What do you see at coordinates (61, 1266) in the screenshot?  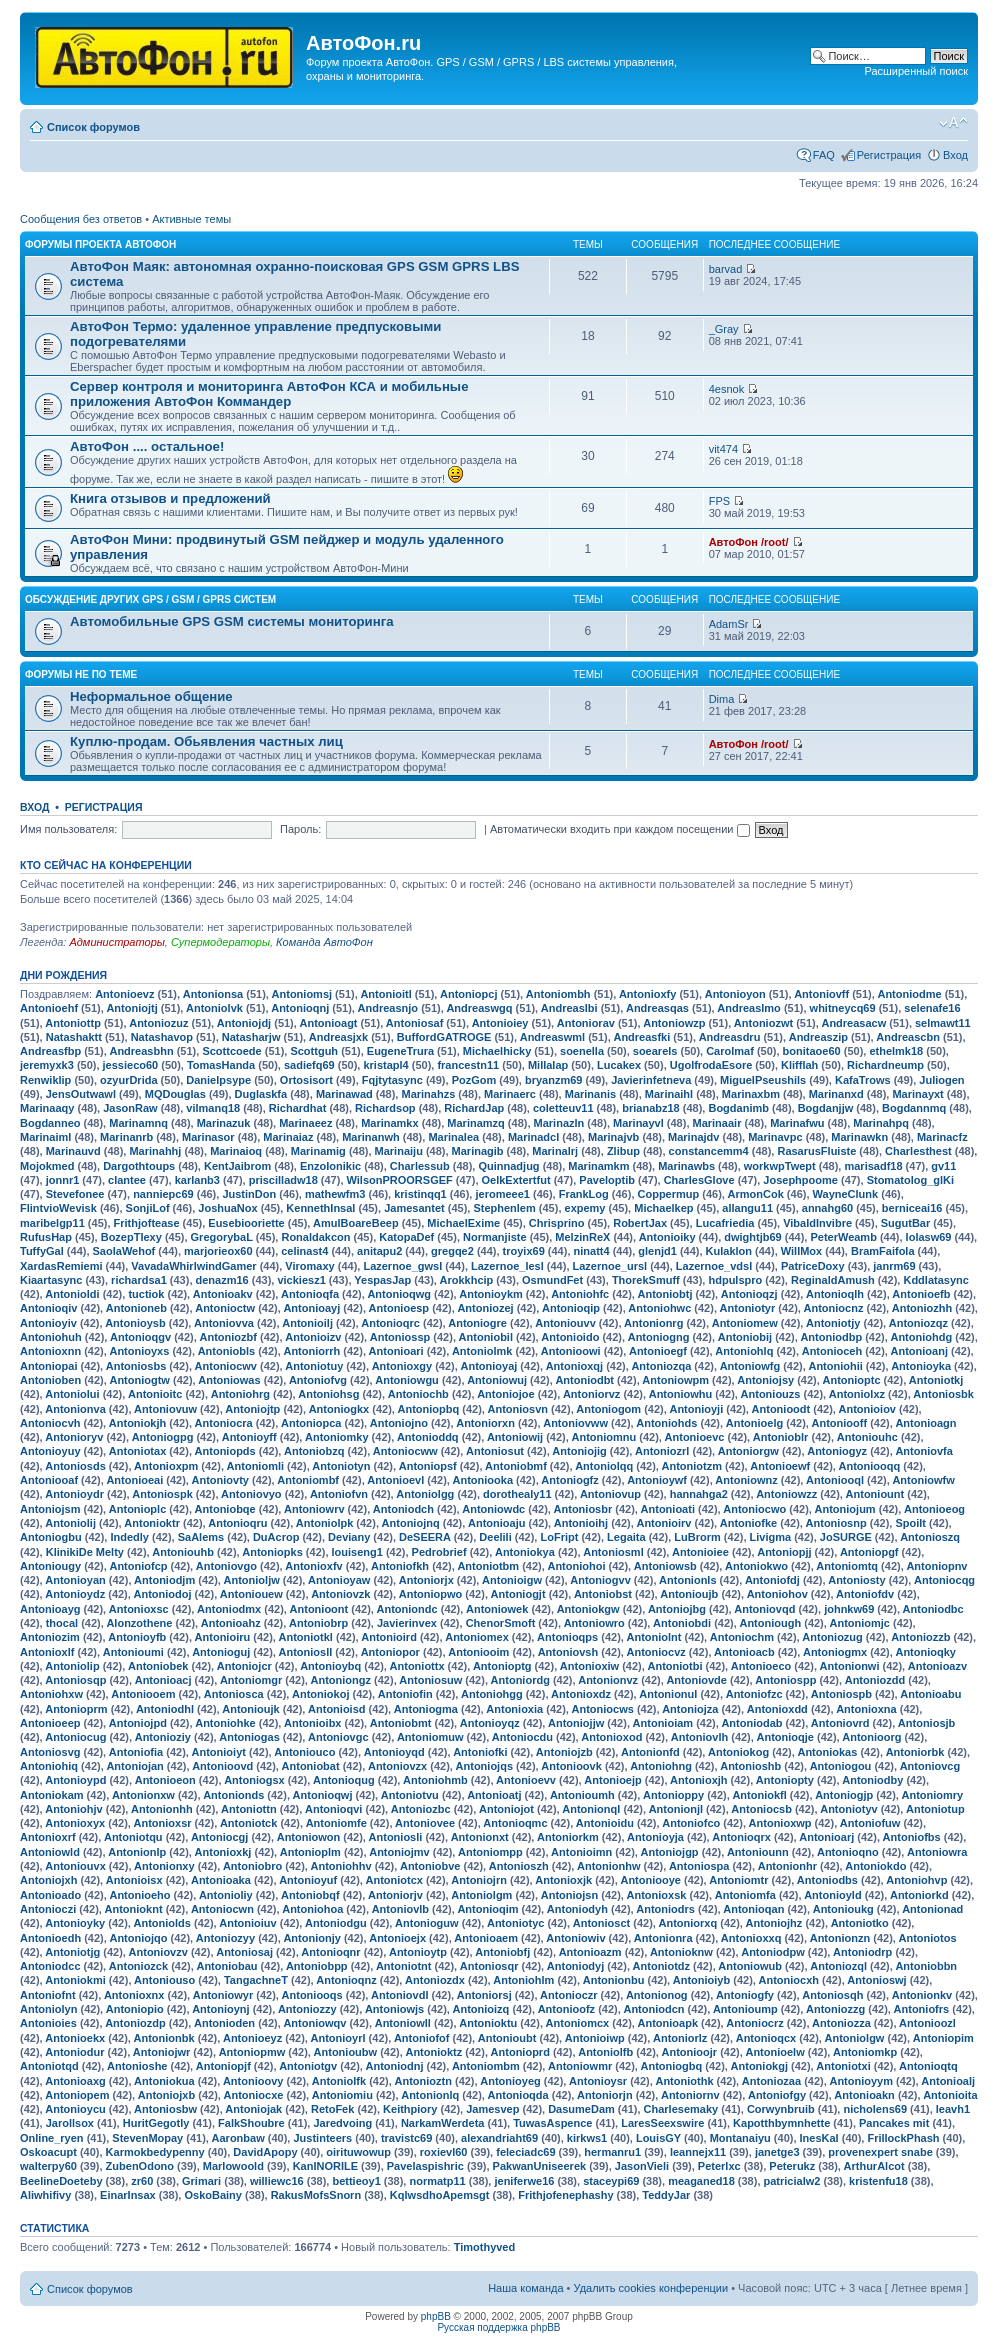 I see `XardasRemiemi` at bounding box center [61, 1266].